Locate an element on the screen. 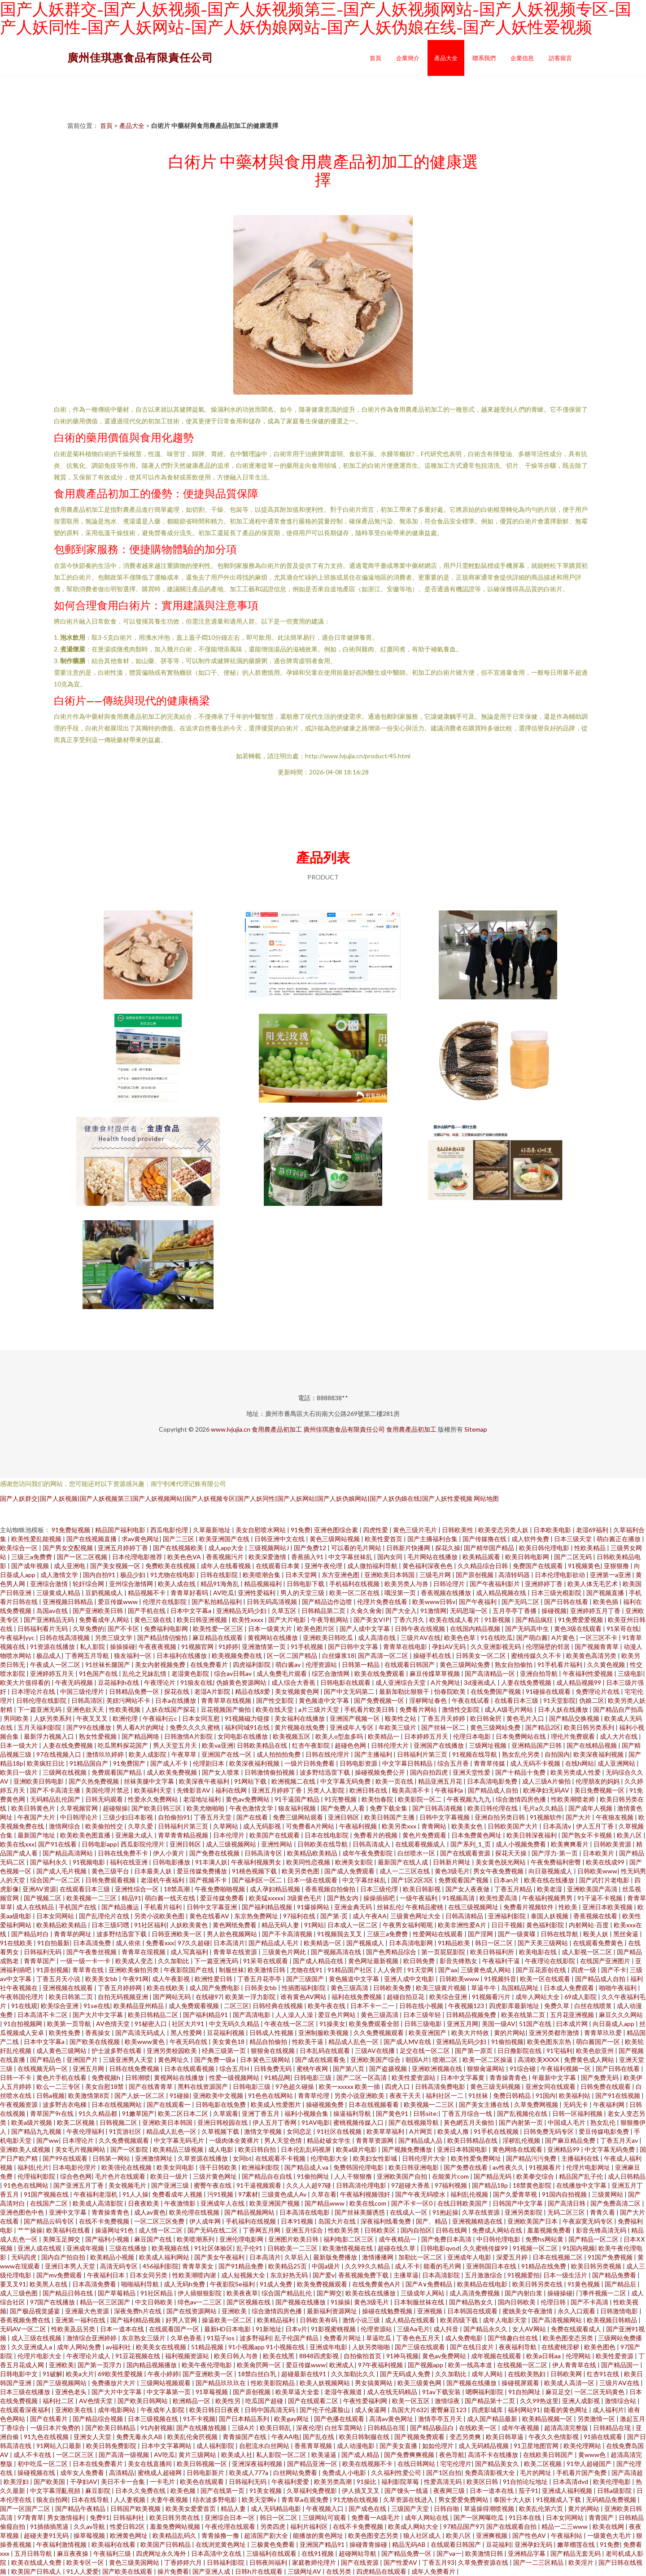 Image resolution: width=646 pixels, height=2576 pixels. 美日不卡一合集 is located at coordinates (123, 2481).